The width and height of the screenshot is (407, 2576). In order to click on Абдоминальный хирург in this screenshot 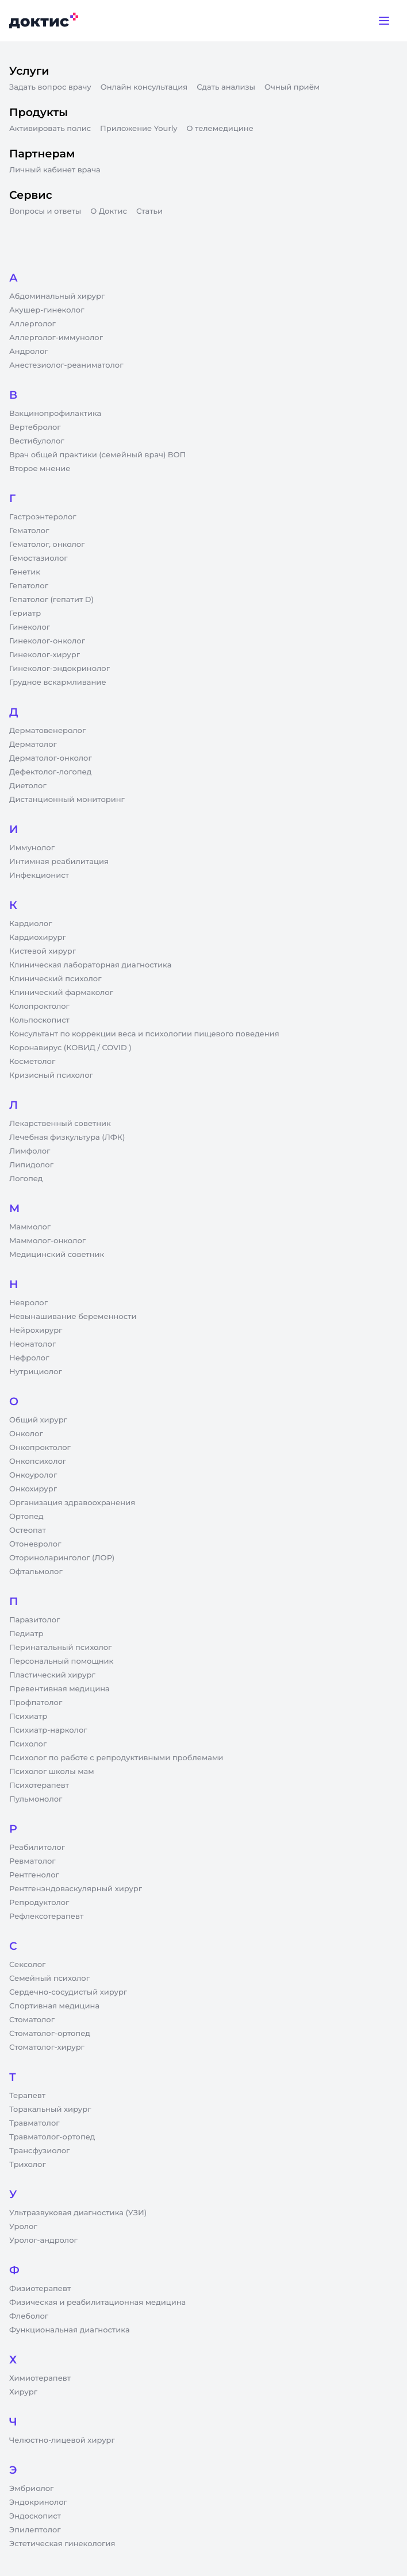, I will do `click(57, 296)`.